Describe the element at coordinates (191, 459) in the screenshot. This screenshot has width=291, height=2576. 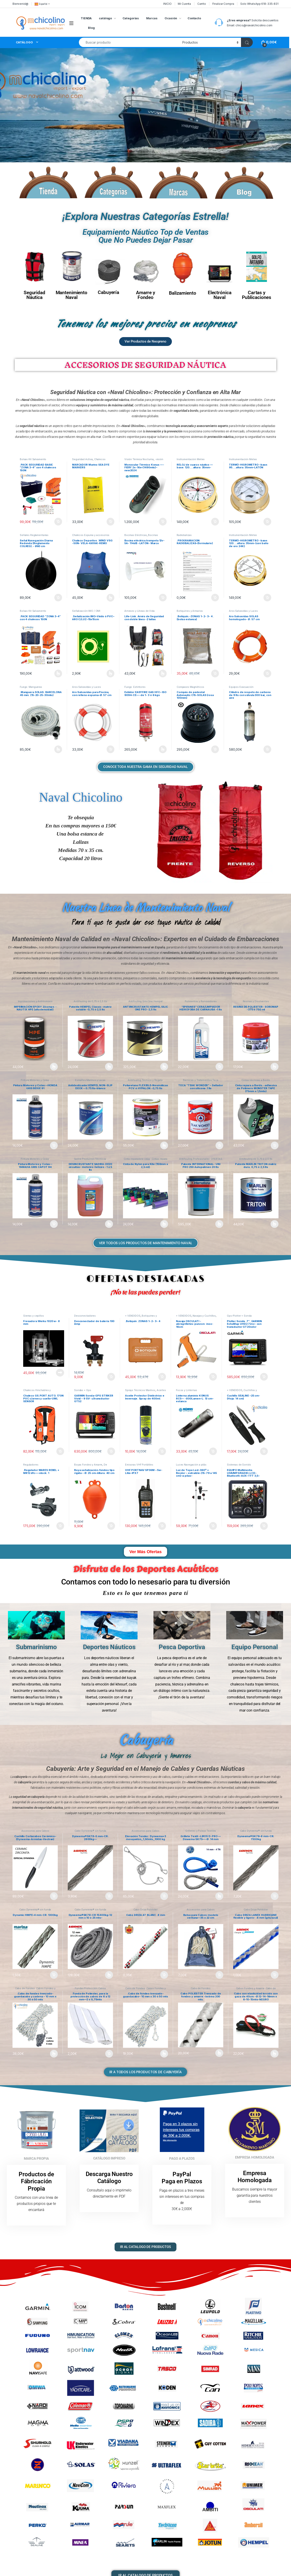
I see `Instrumentación Meteo` at that location.